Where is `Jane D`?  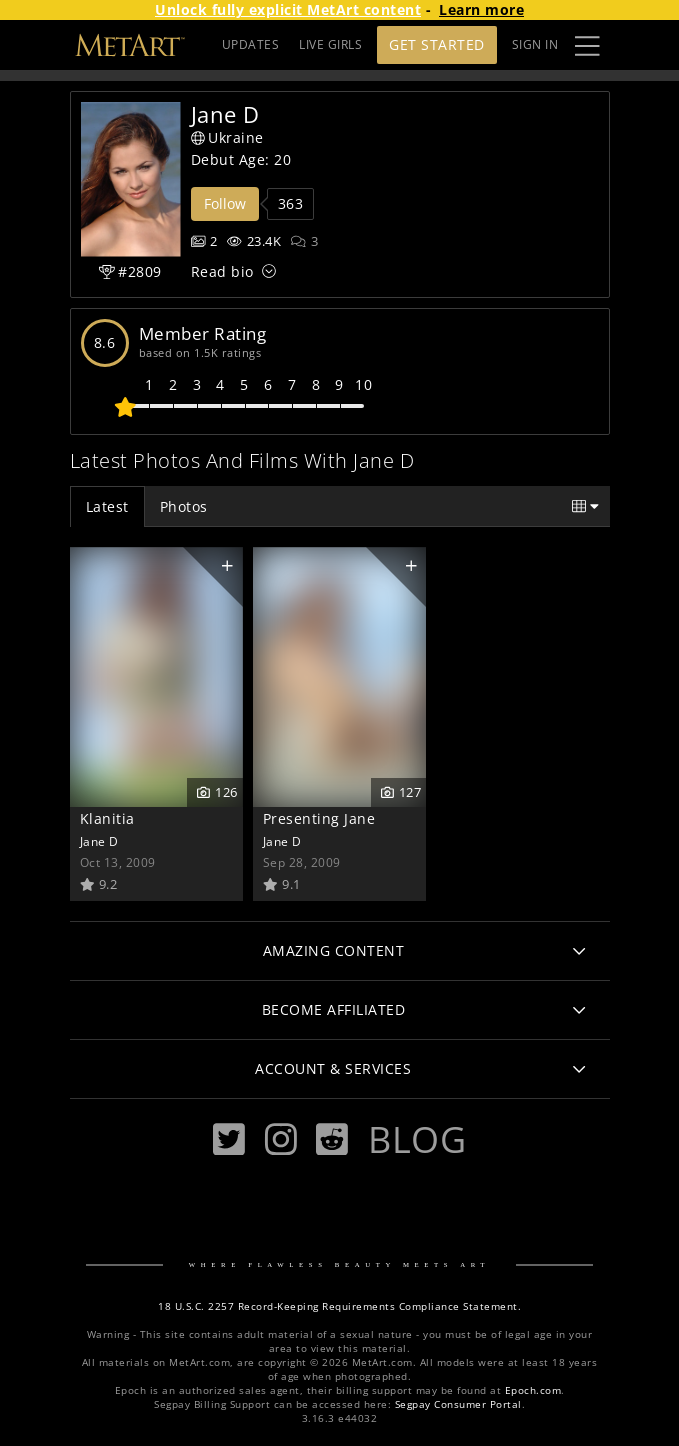
Jane D is located at coordinates (99, 841).